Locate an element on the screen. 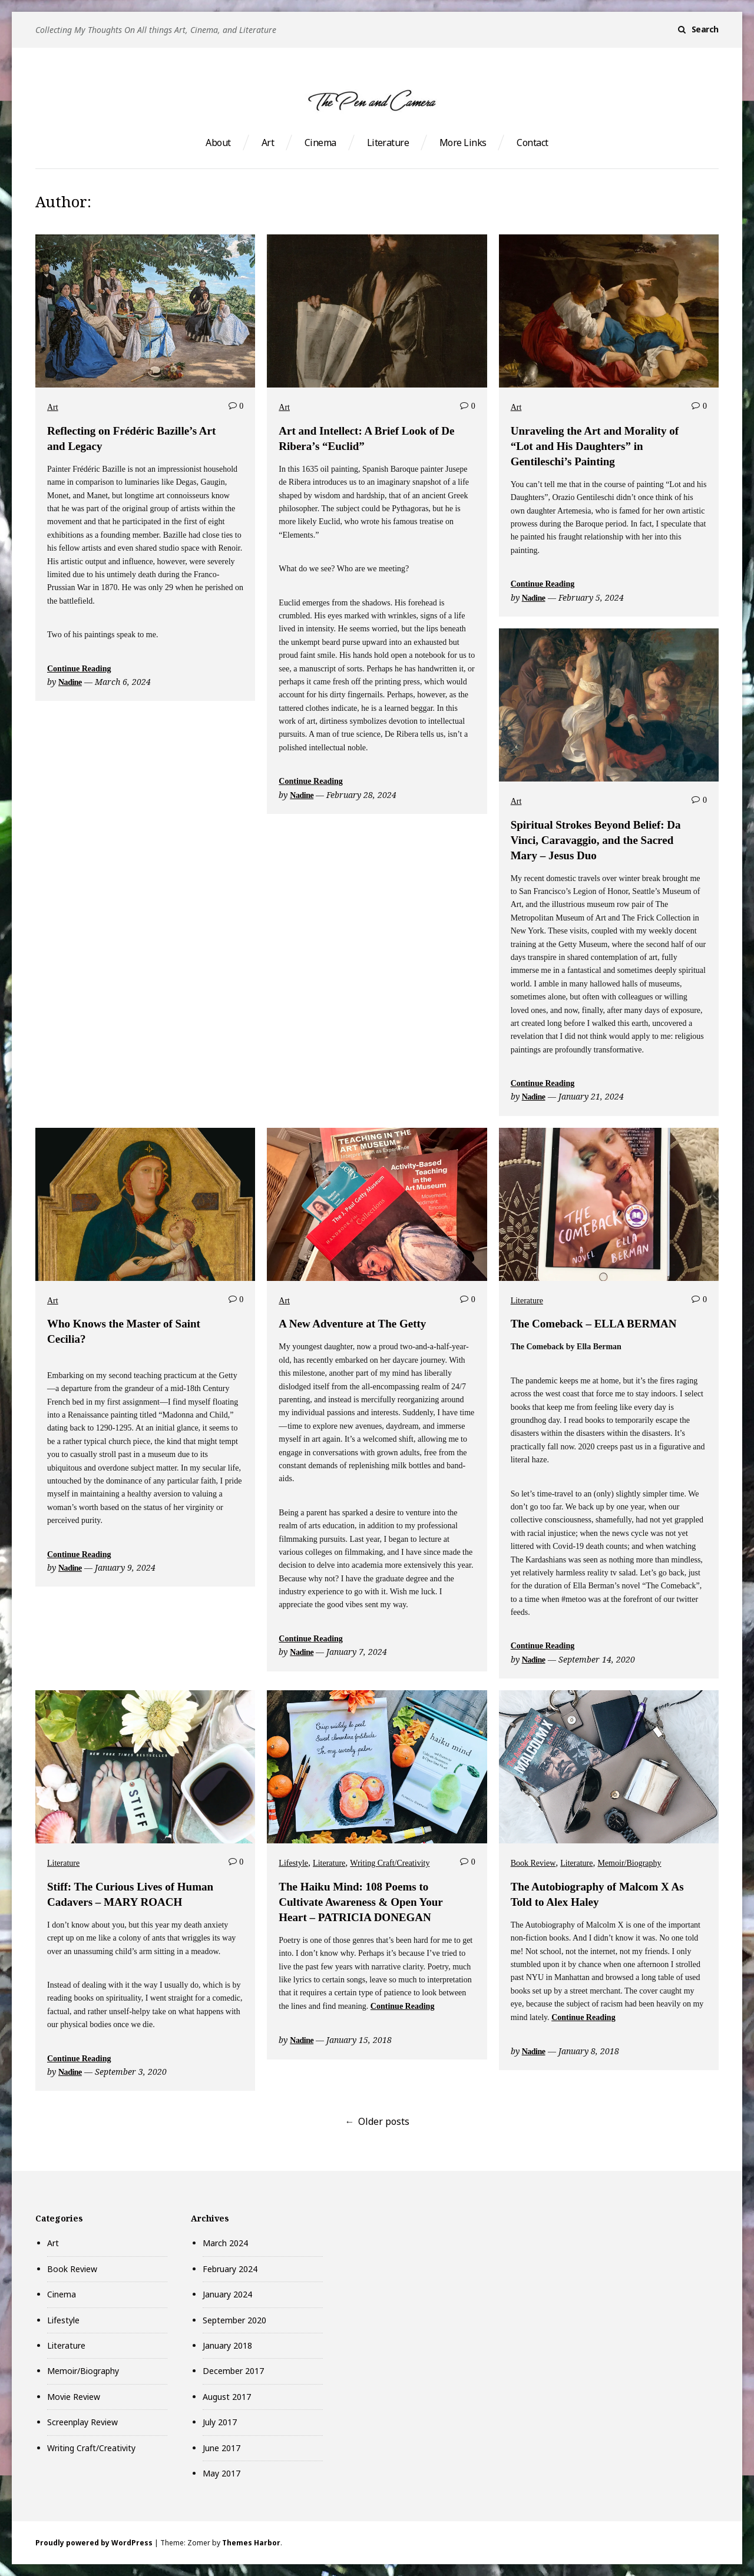  May 2017 is located at coordinates (221, 2473).